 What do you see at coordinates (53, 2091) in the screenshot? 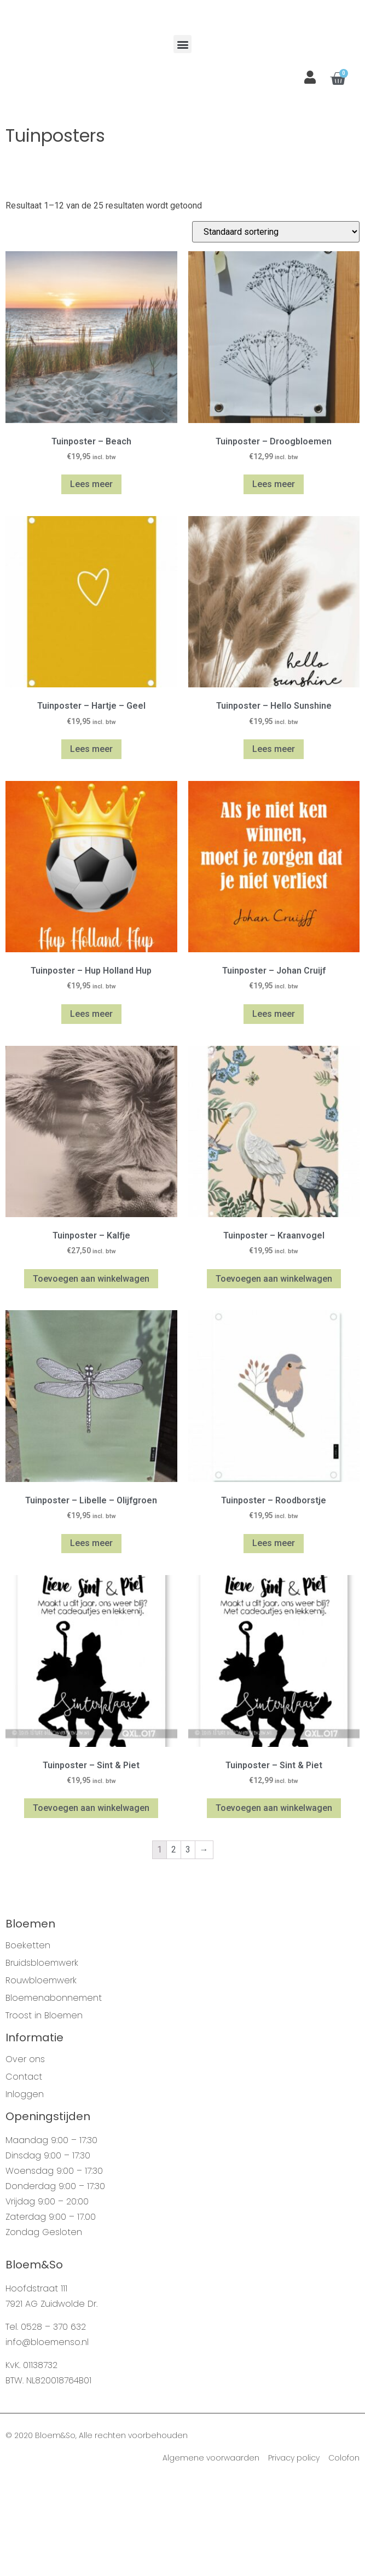
I see `Bloemenabonnement` at bounding box center [53, 2091].